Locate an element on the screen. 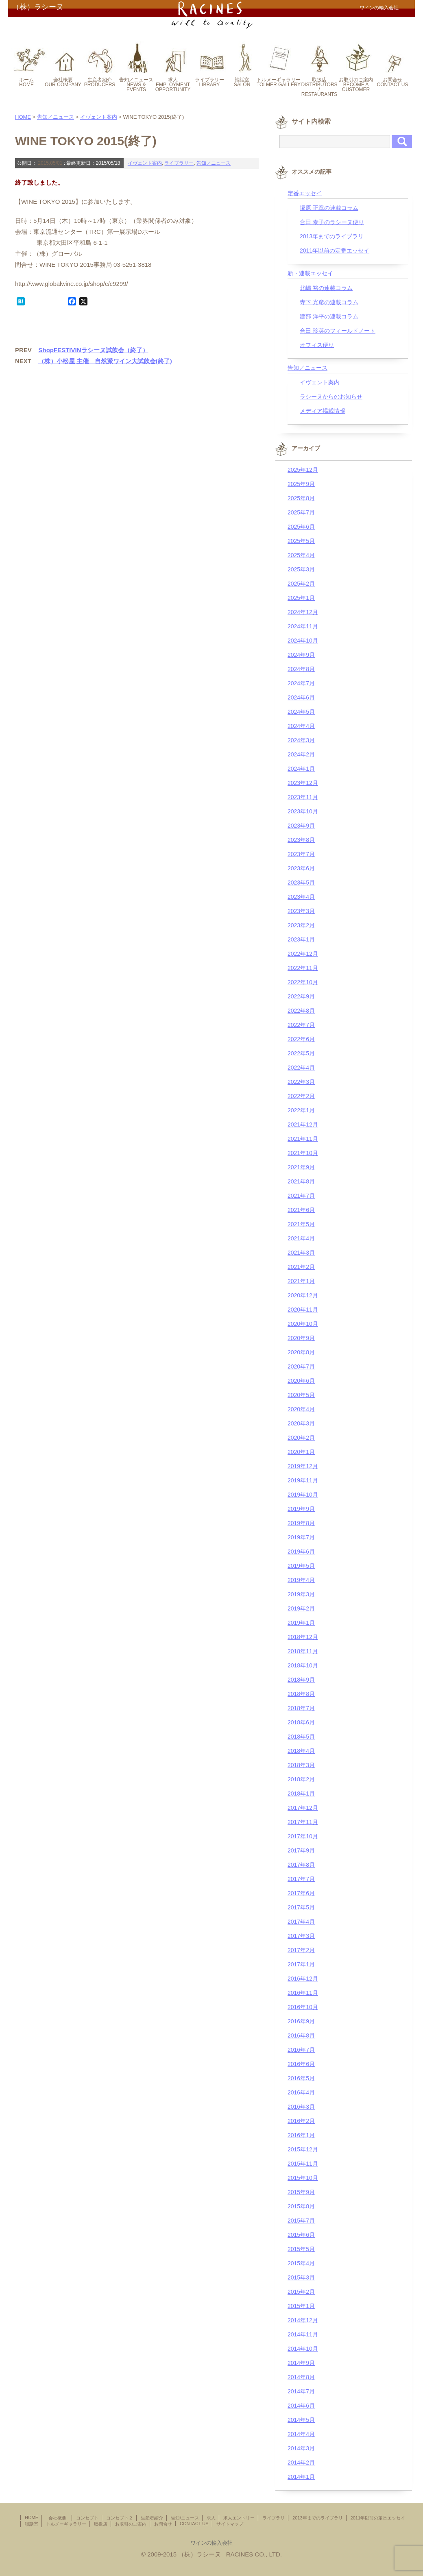  2024年5月 is located at coordinates (301, 711).